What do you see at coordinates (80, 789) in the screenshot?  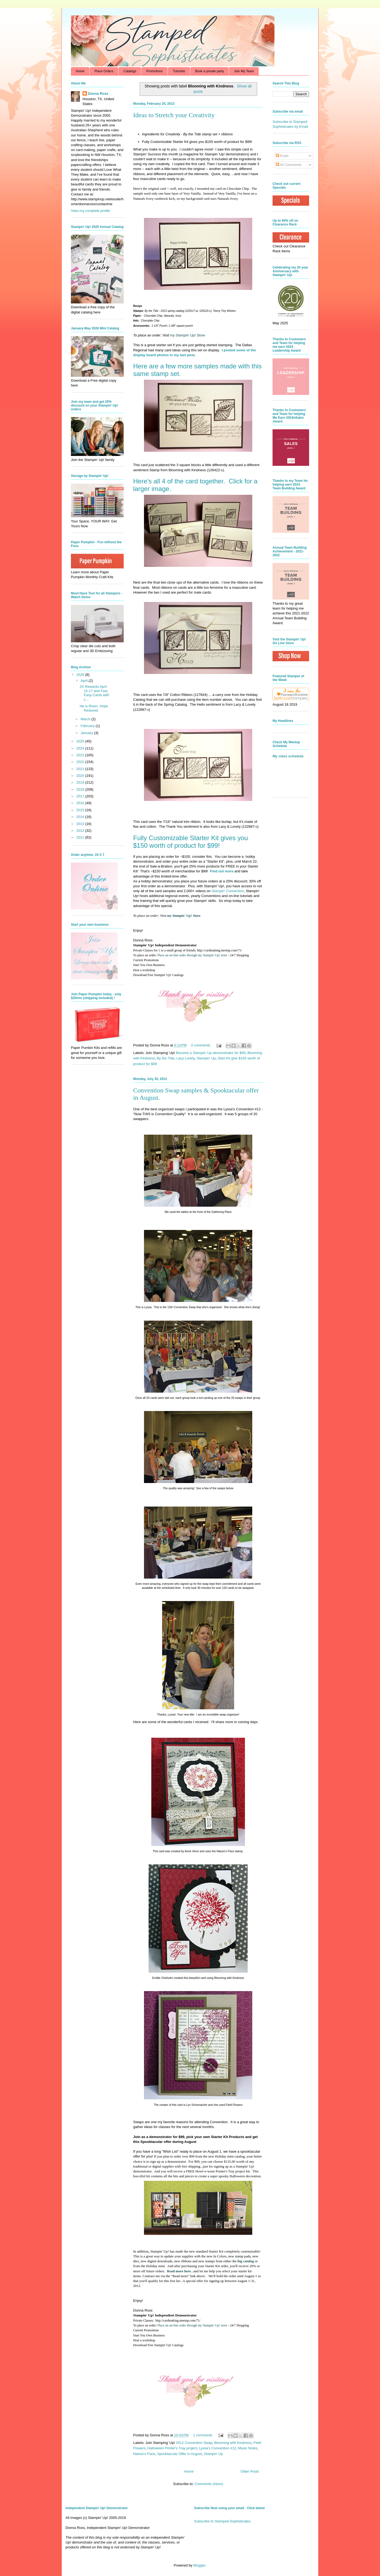 I see `2018` at bounding box center [80, 789].